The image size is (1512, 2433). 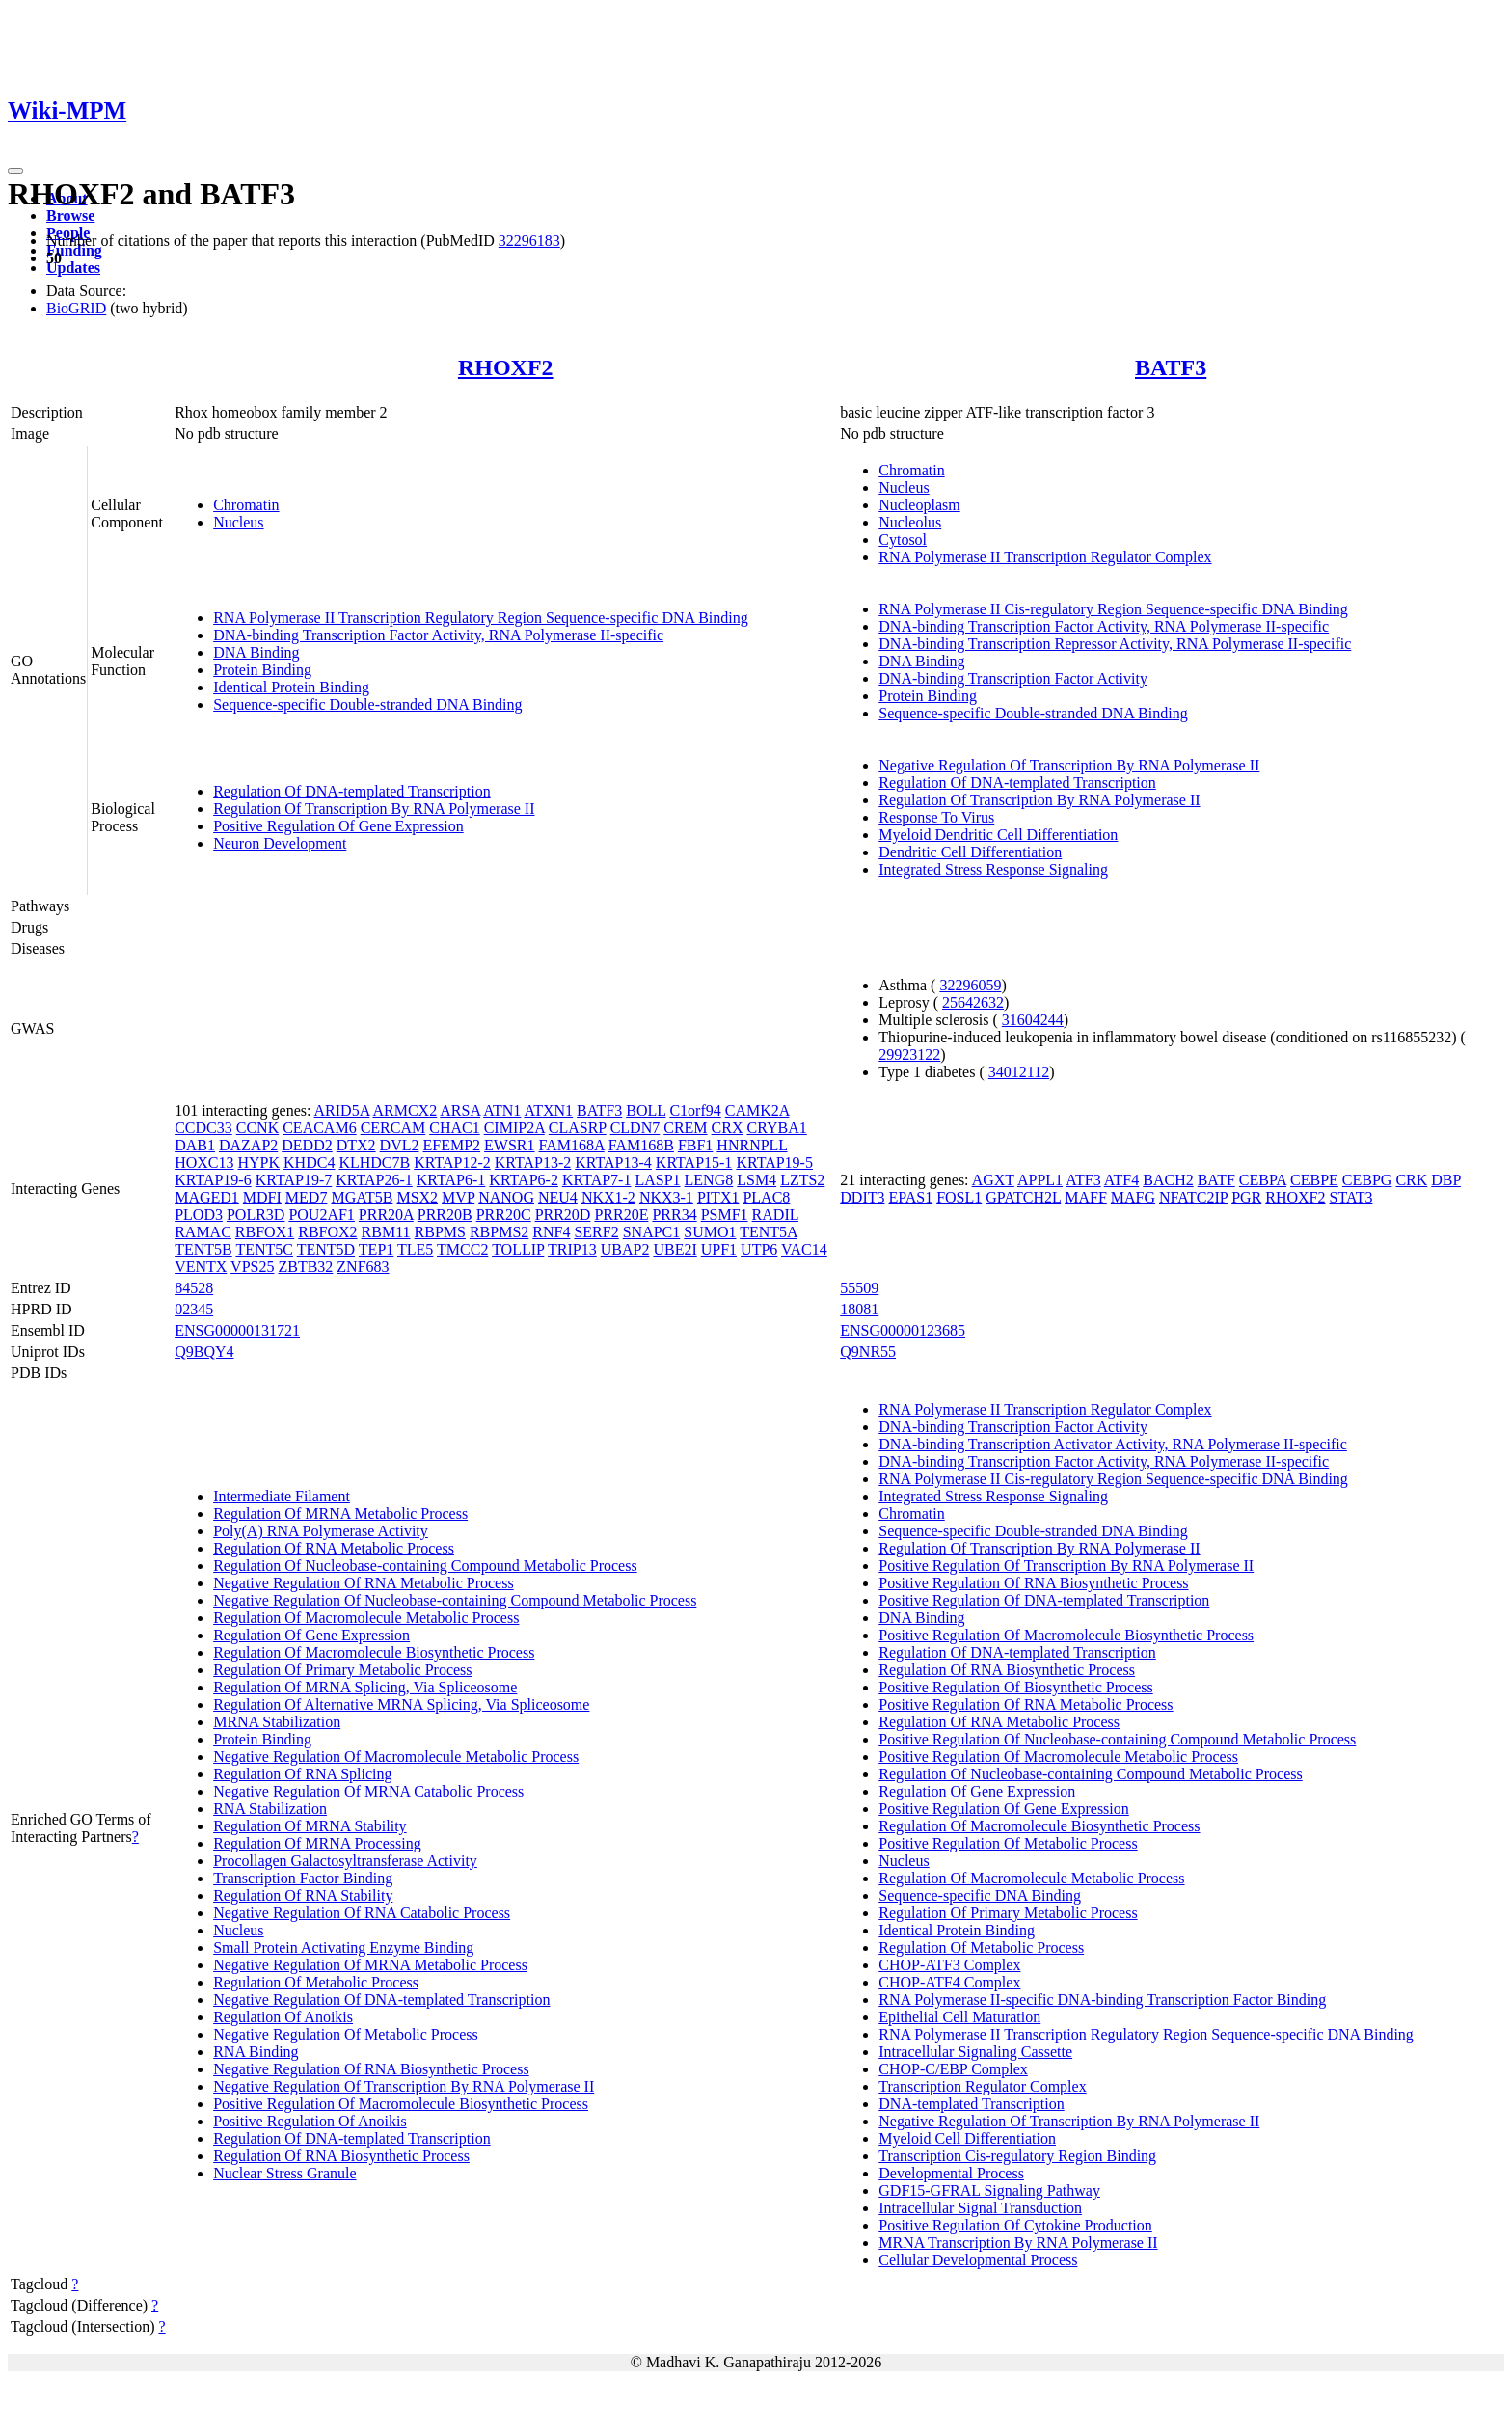 I want to click on KHDC4, so click(x=309, y=1162).